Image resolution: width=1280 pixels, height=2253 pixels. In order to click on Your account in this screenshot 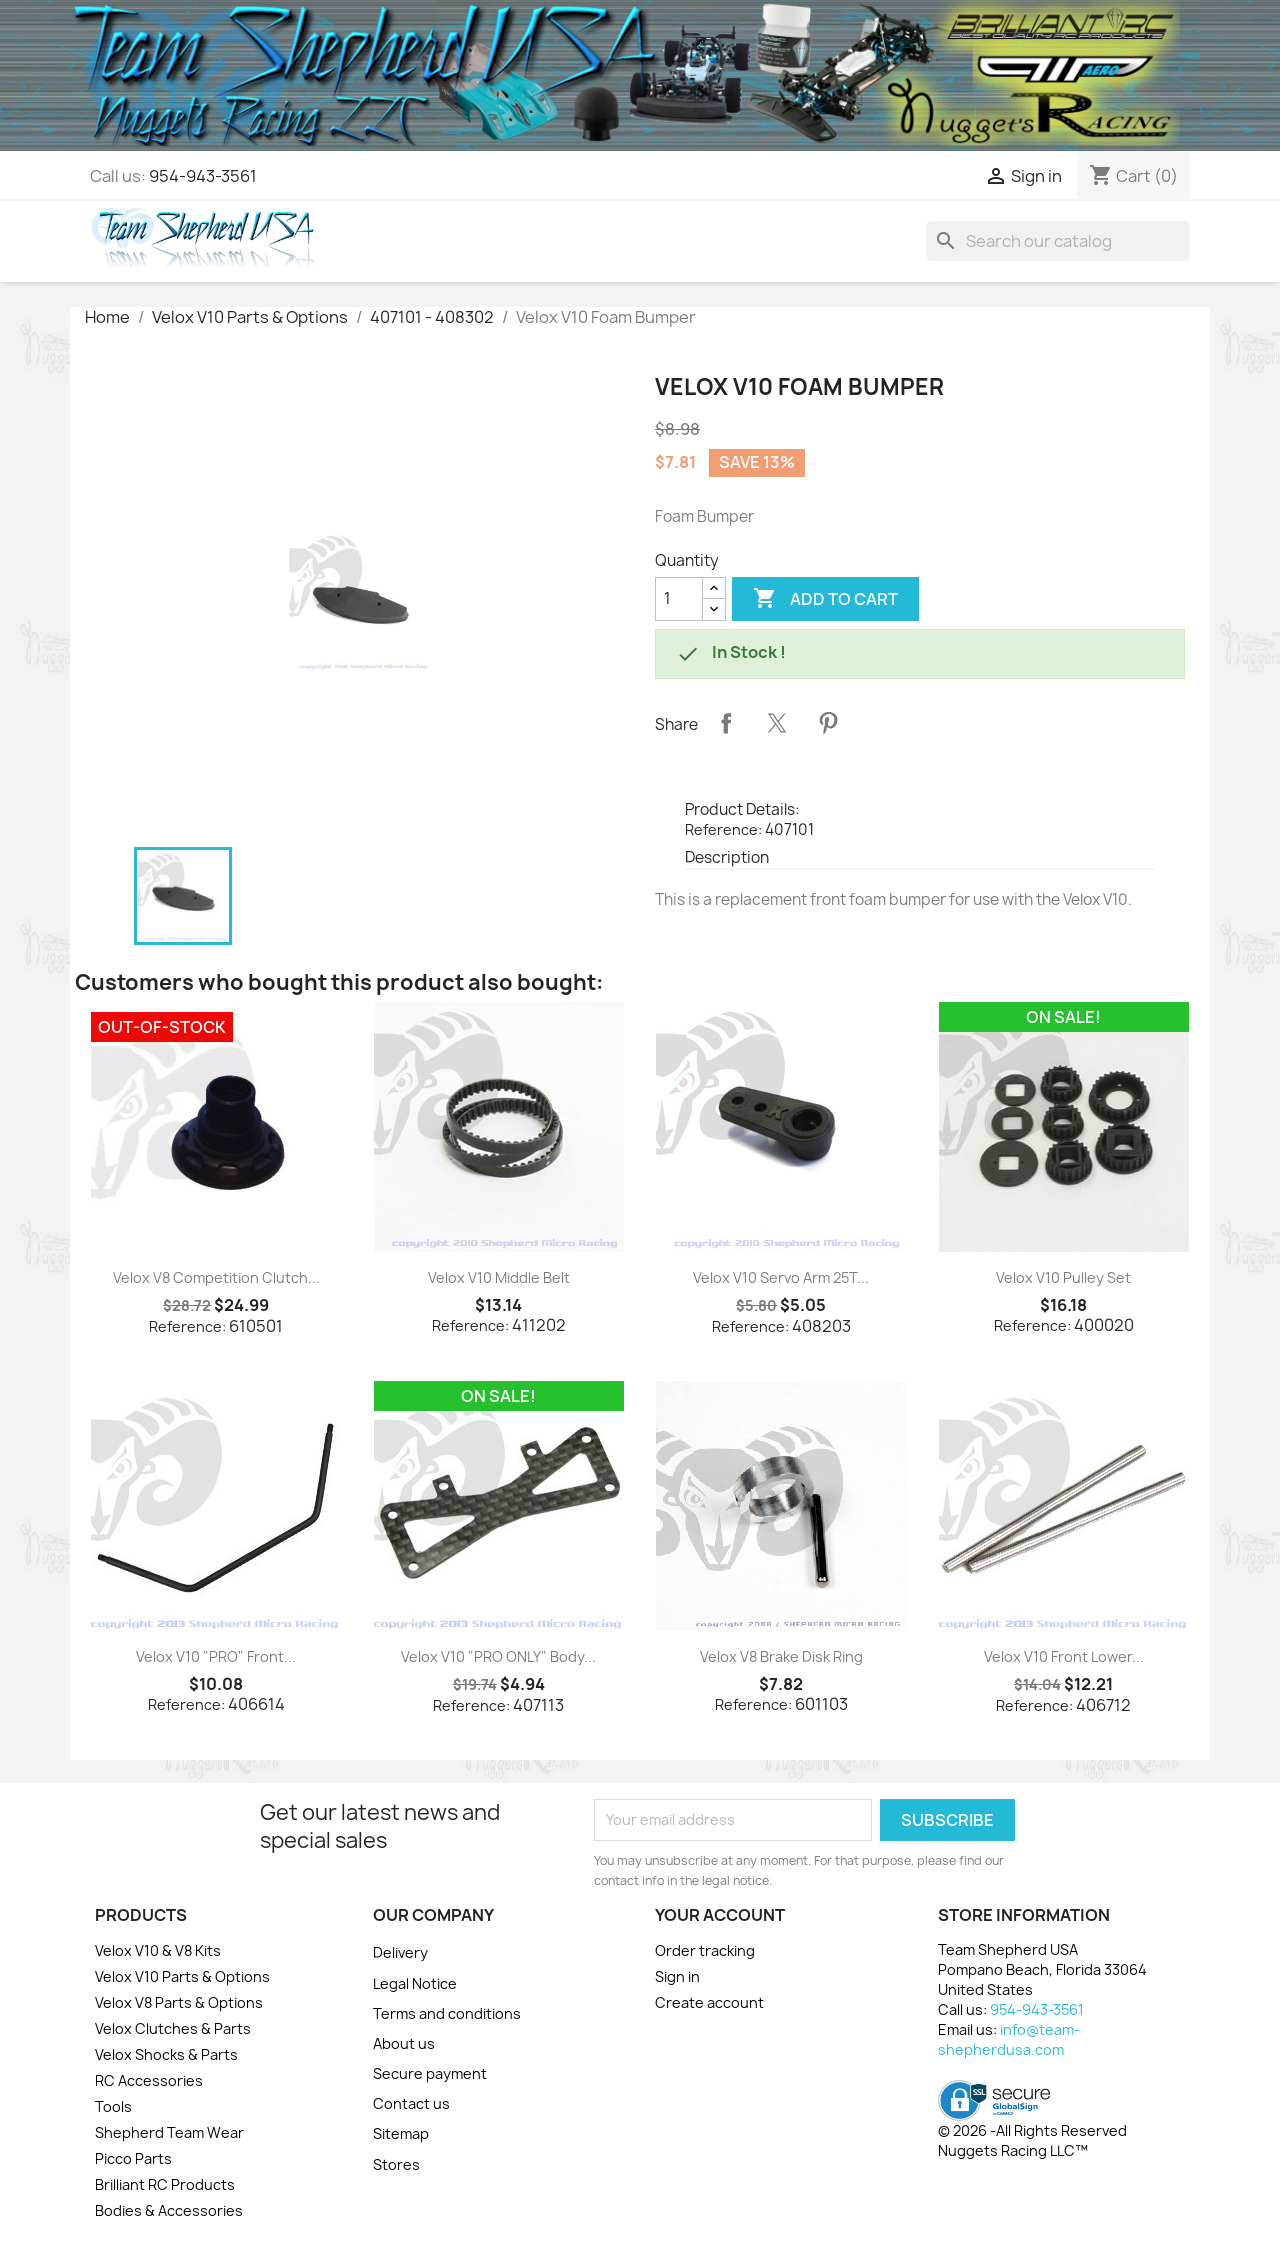, I will do `click(720, 1915)`.